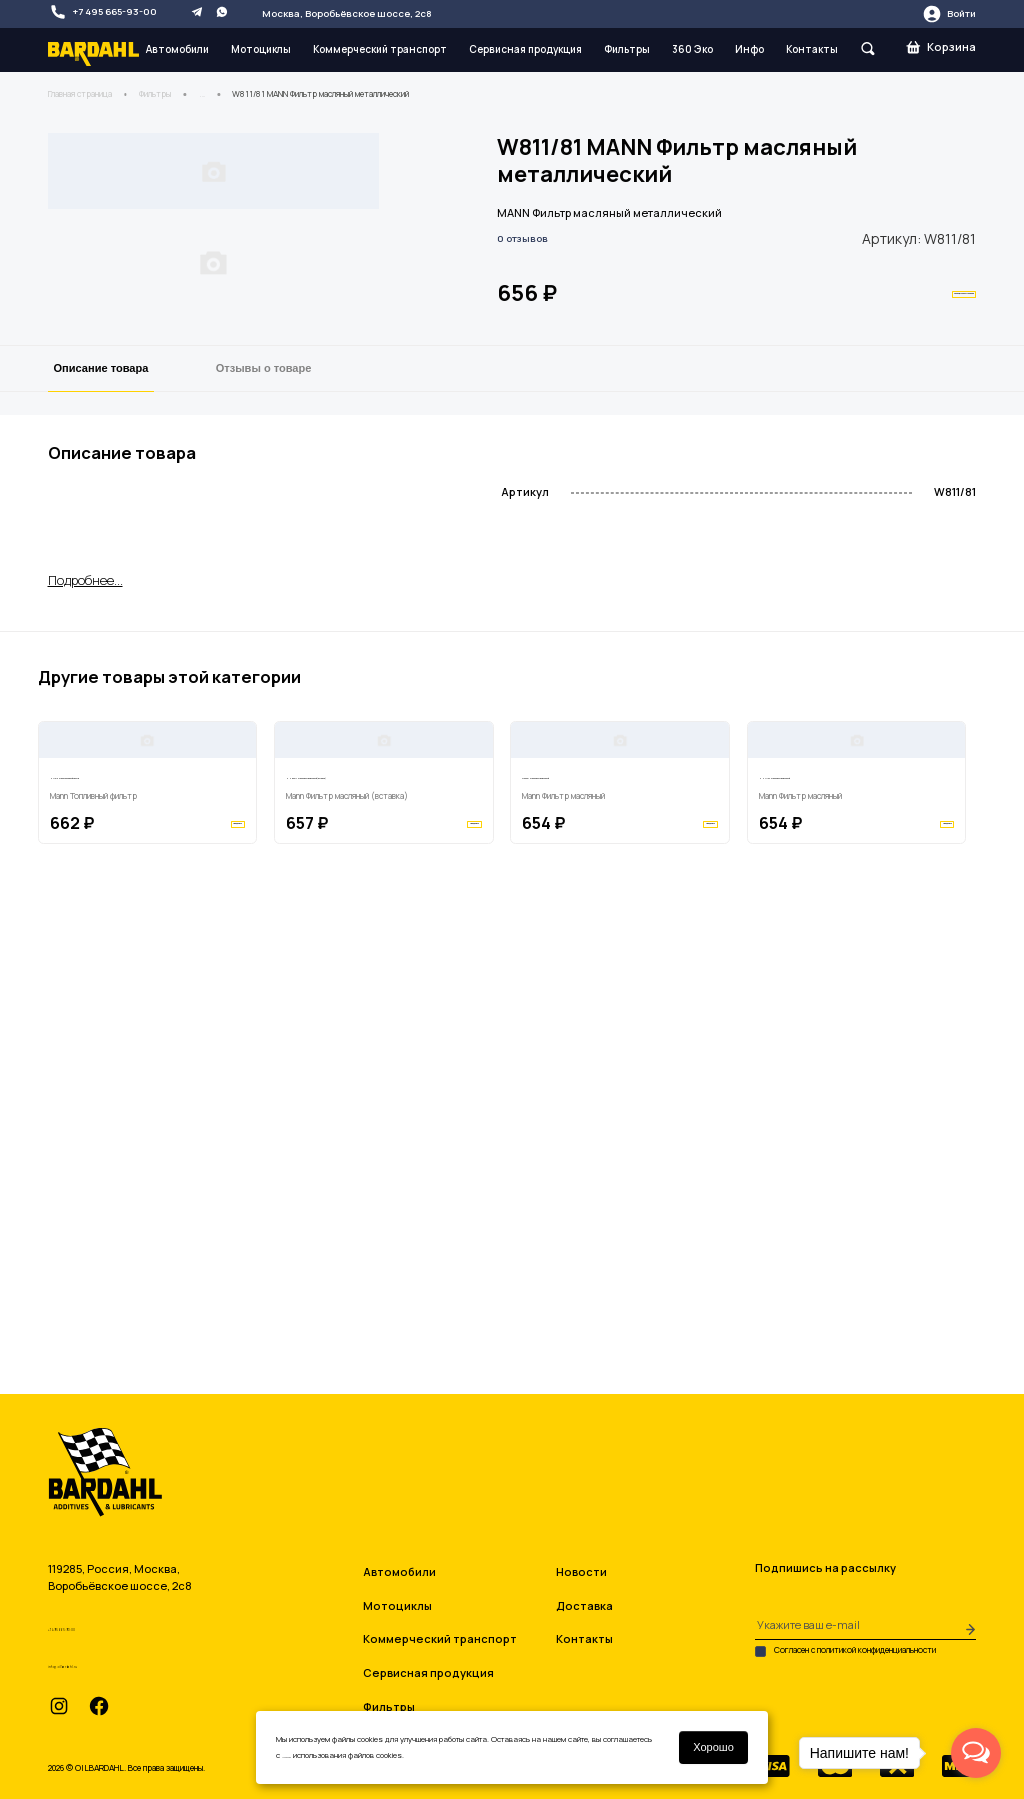 The width and height of the screenshot is (1024, 1799). Describe the element at coordinates (261, 49) in the screenshot. I see `Мотоциклы` at that location.